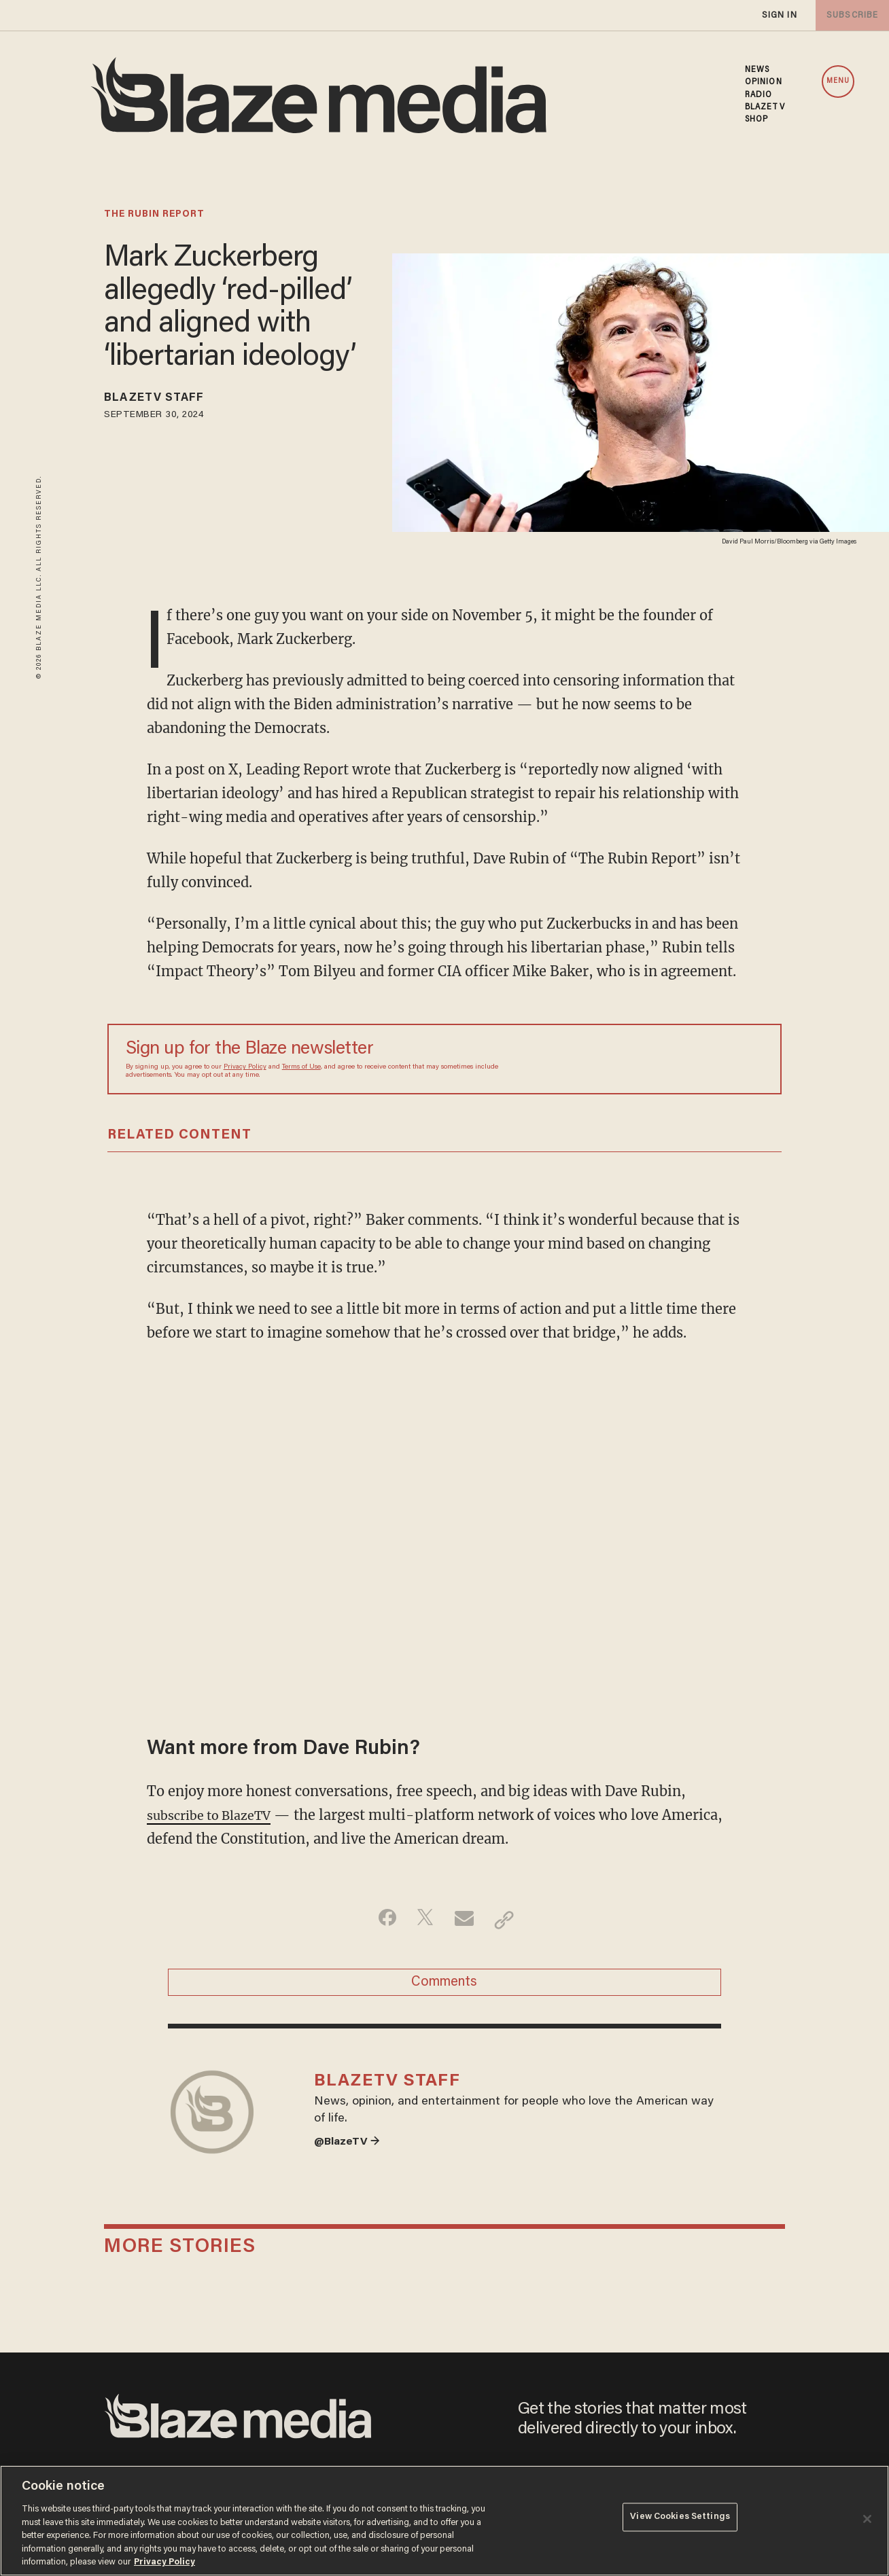 This screenshot has width=889, height=2576. Describe the element at coordinates (380, 1920) in the screenshot. I see `[Share on Facebook]` at that location.